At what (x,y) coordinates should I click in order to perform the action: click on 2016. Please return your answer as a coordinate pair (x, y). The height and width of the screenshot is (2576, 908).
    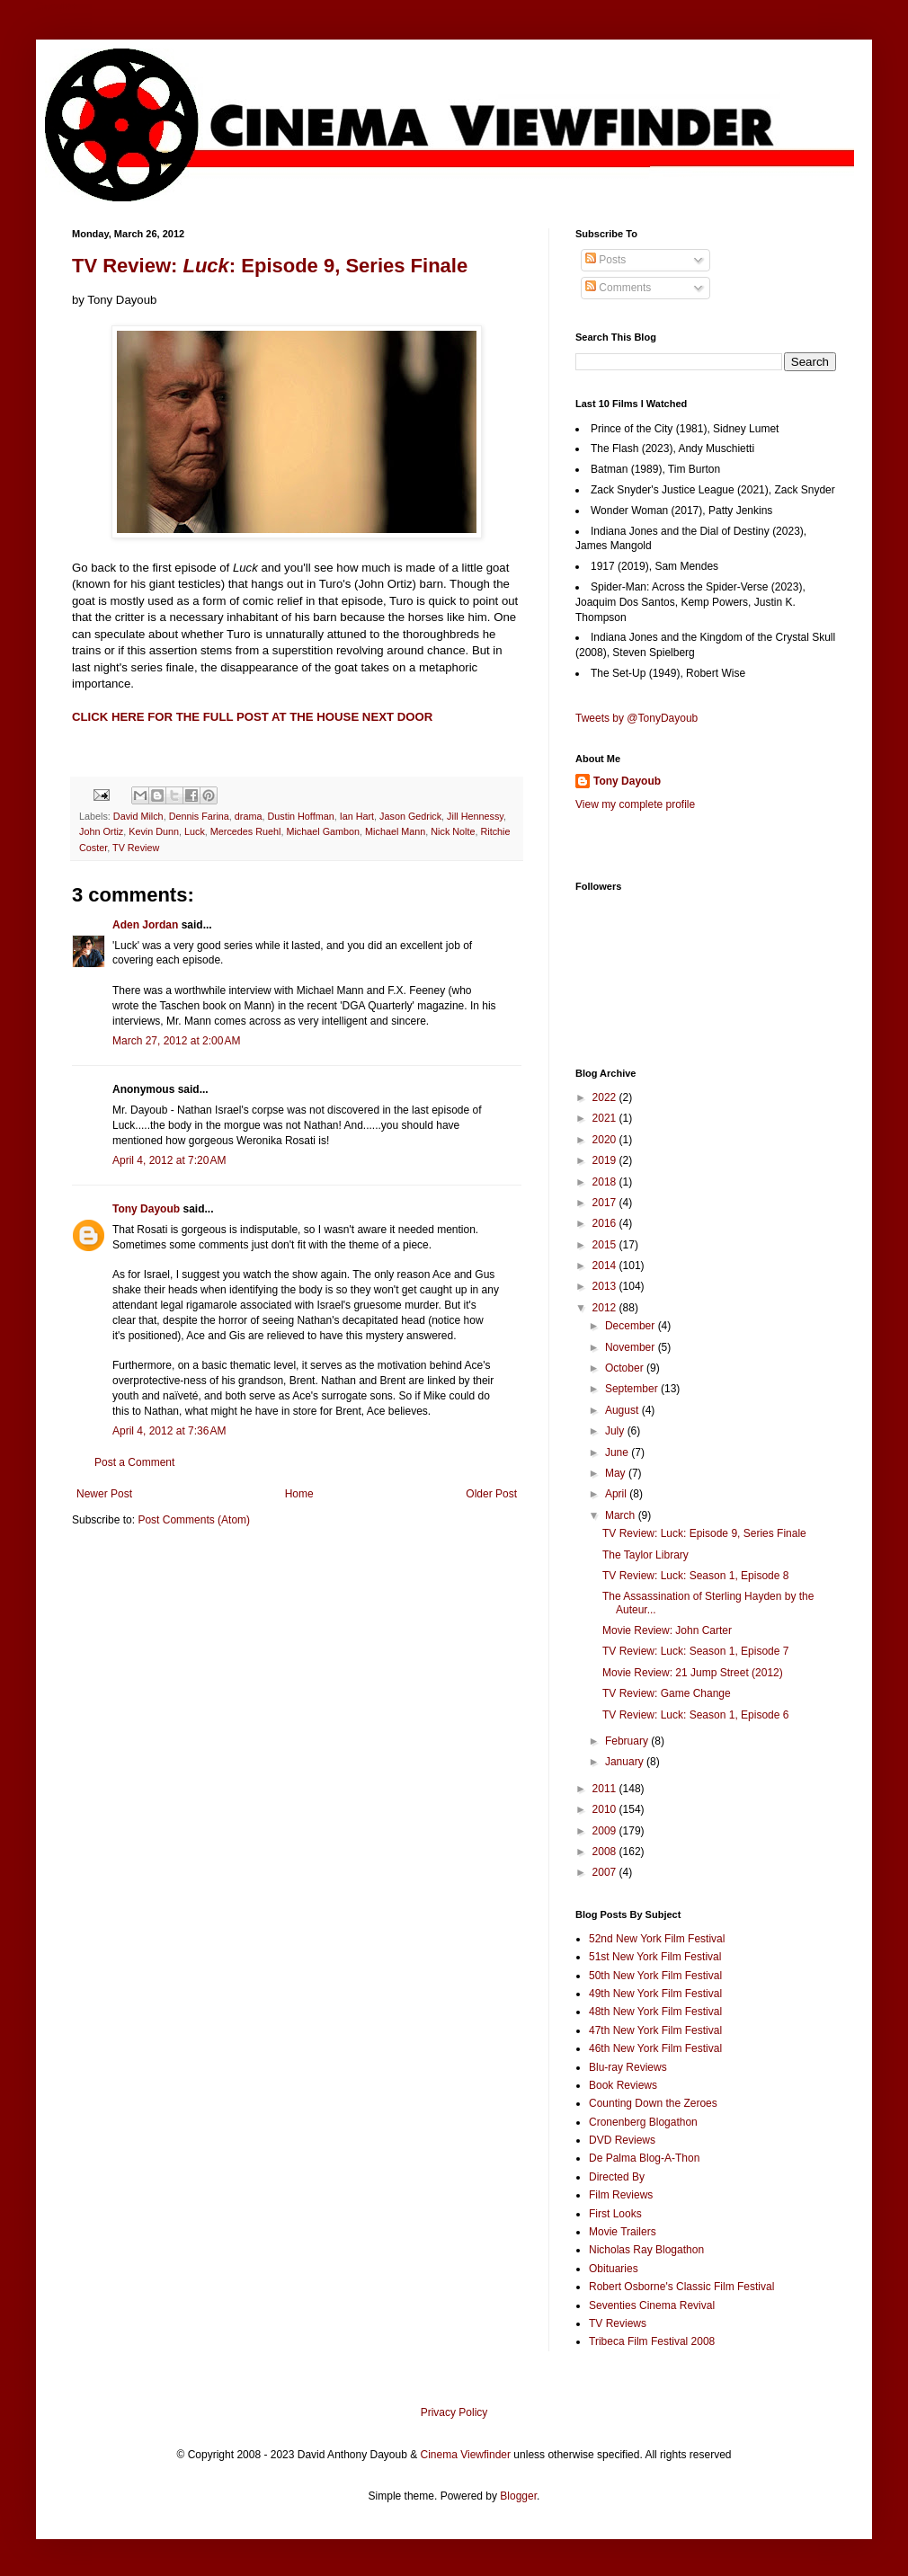
    Looking at the image, I should click on (605, 1223).